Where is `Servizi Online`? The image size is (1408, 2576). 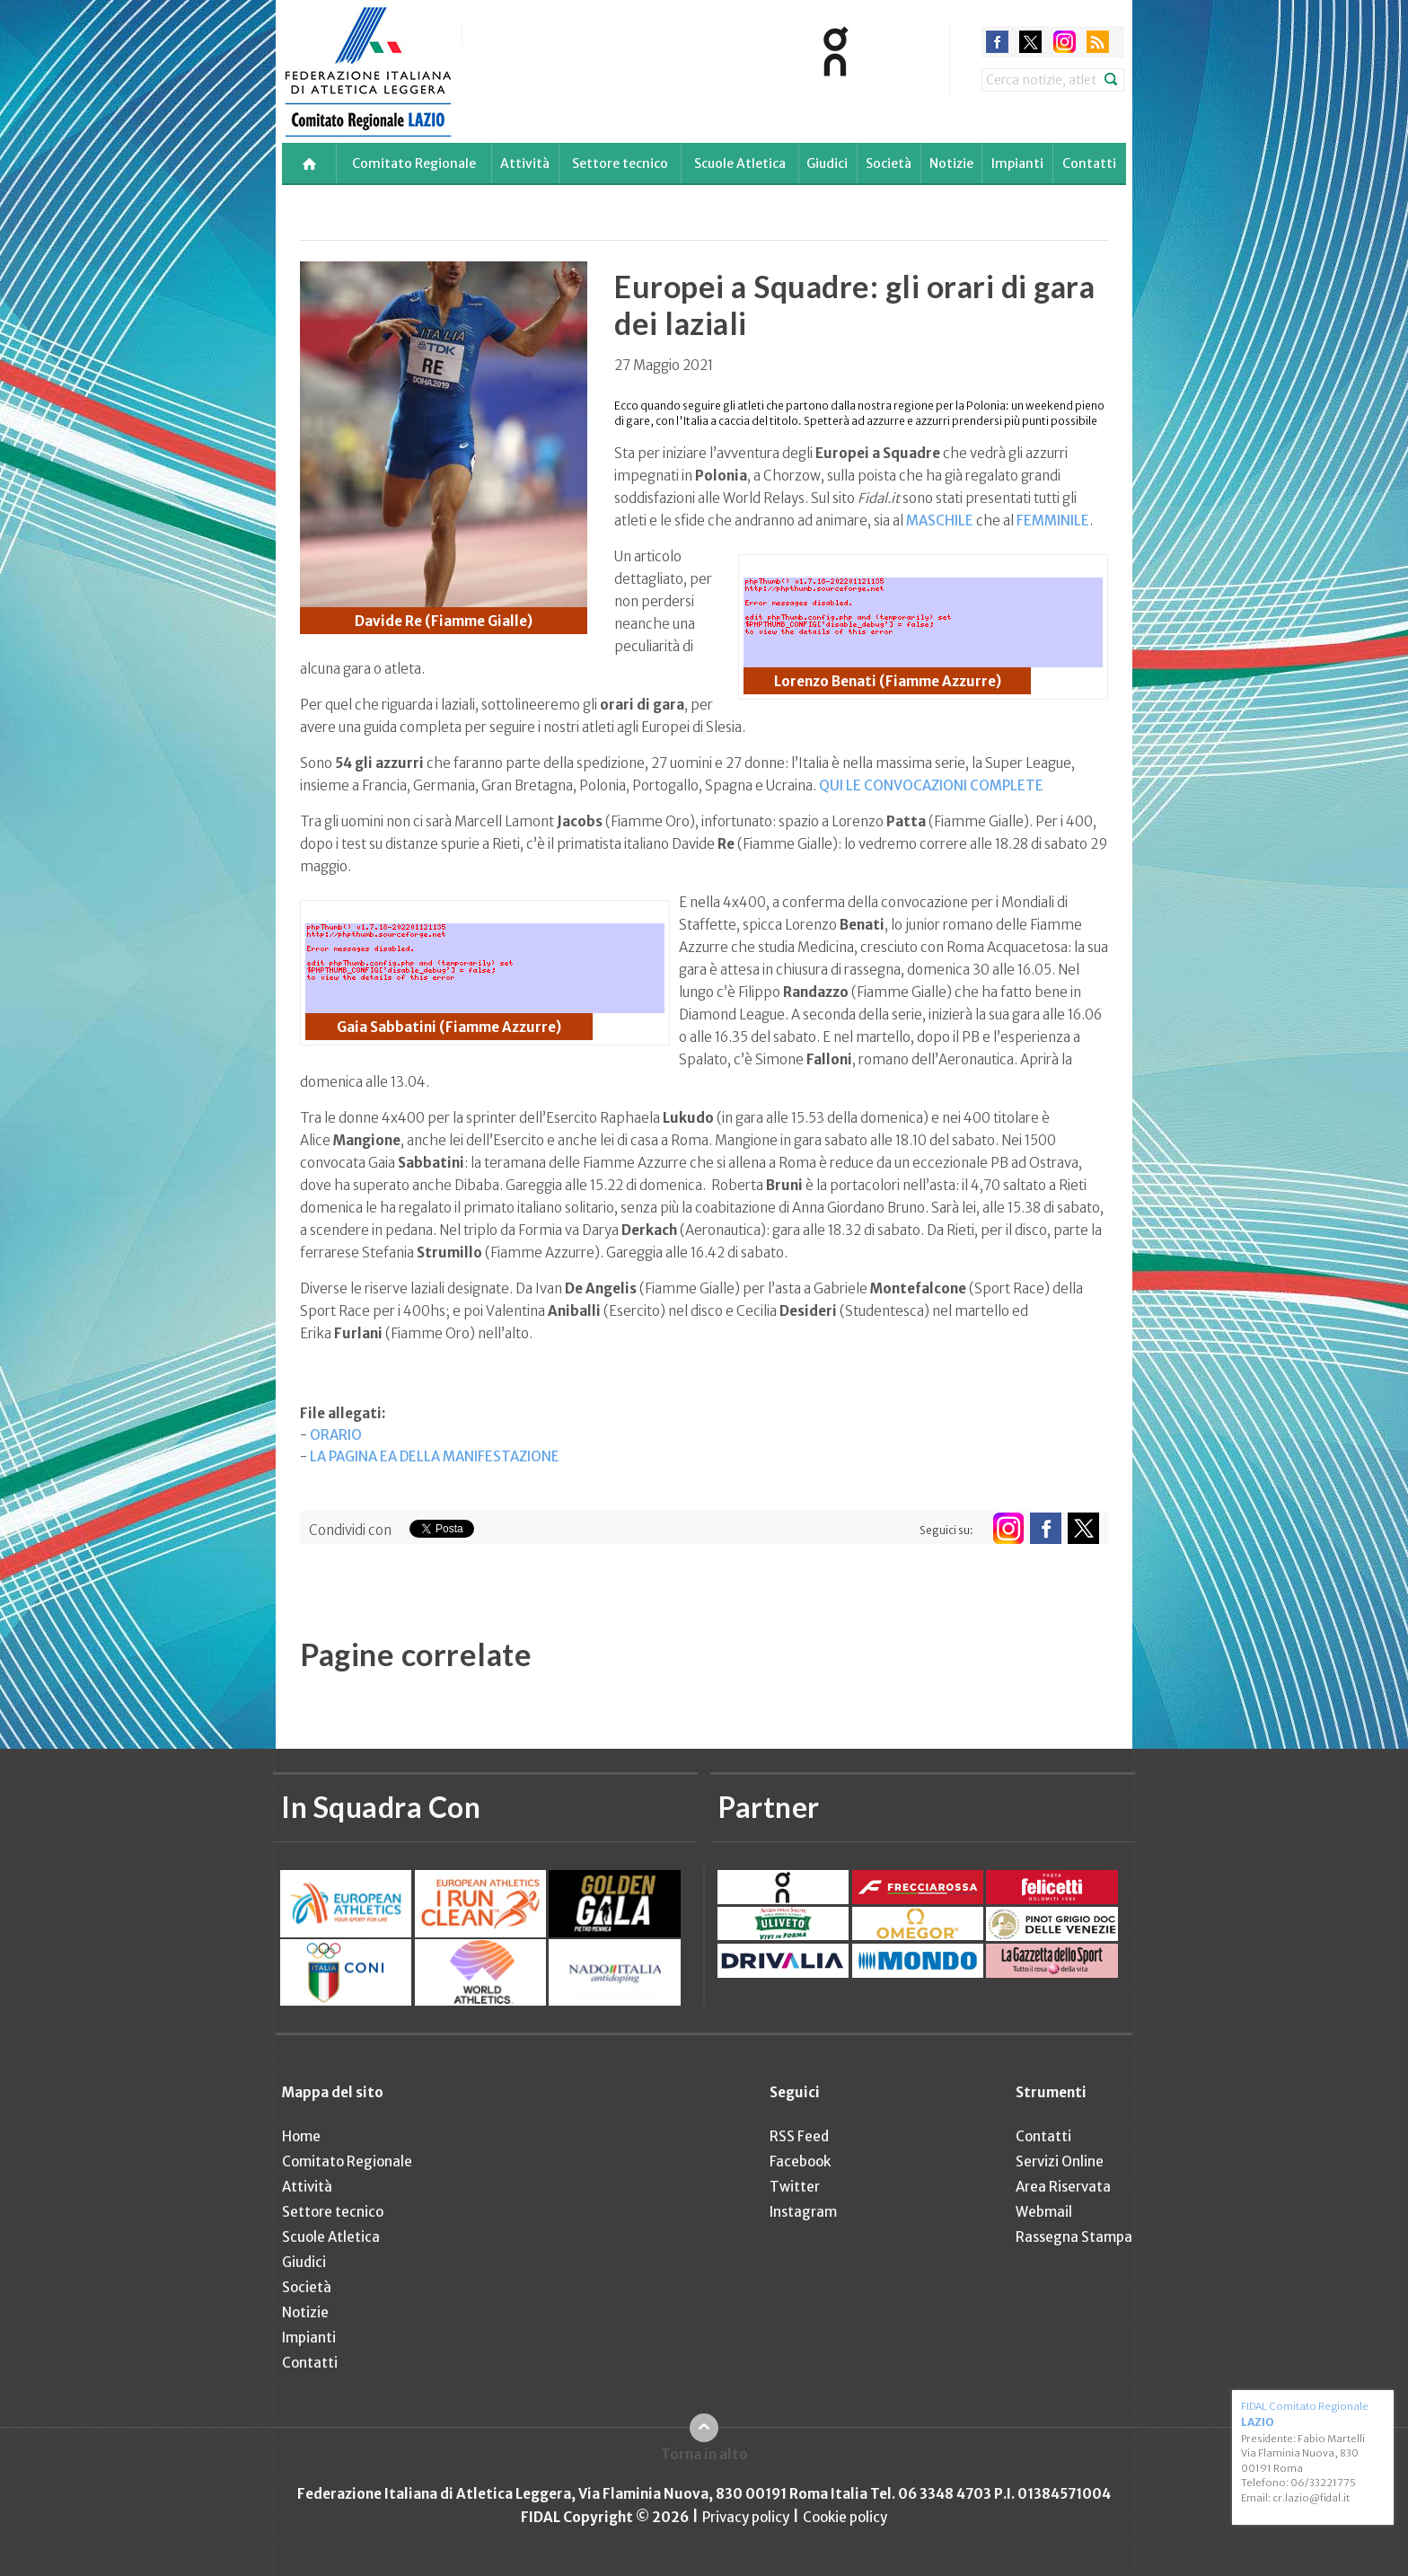
Servizi Online is located at coordinates (1060, 2161).